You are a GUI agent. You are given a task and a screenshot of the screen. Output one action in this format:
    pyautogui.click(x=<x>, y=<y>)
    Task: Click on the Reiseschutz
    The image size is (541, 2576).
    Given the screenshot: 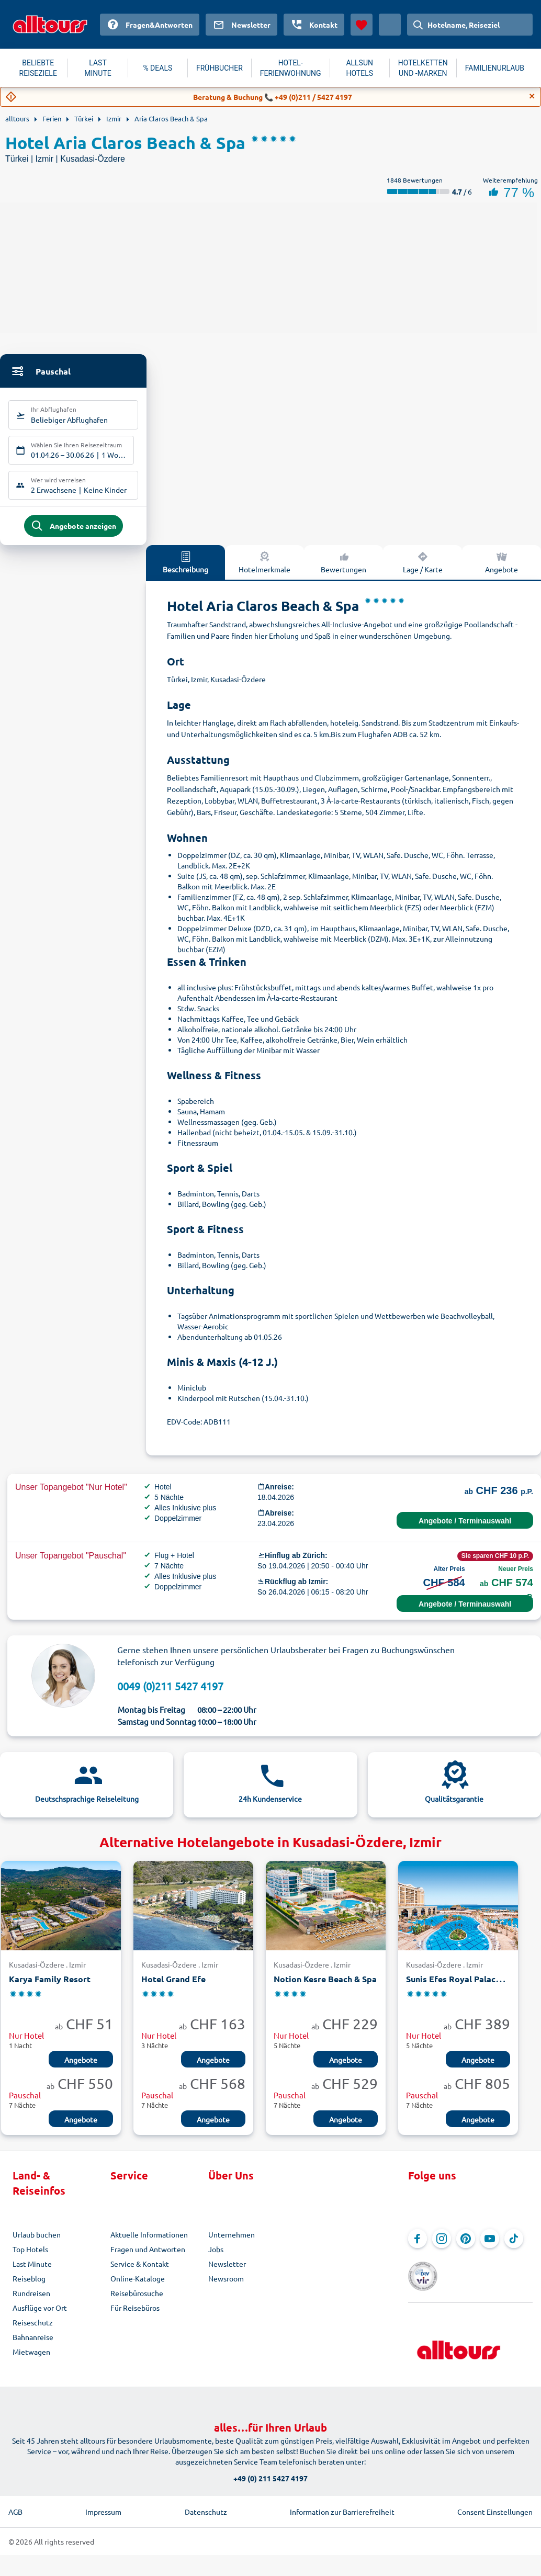 What is the action you would take?
    pyautogui.click(x=33, y=2329)
    